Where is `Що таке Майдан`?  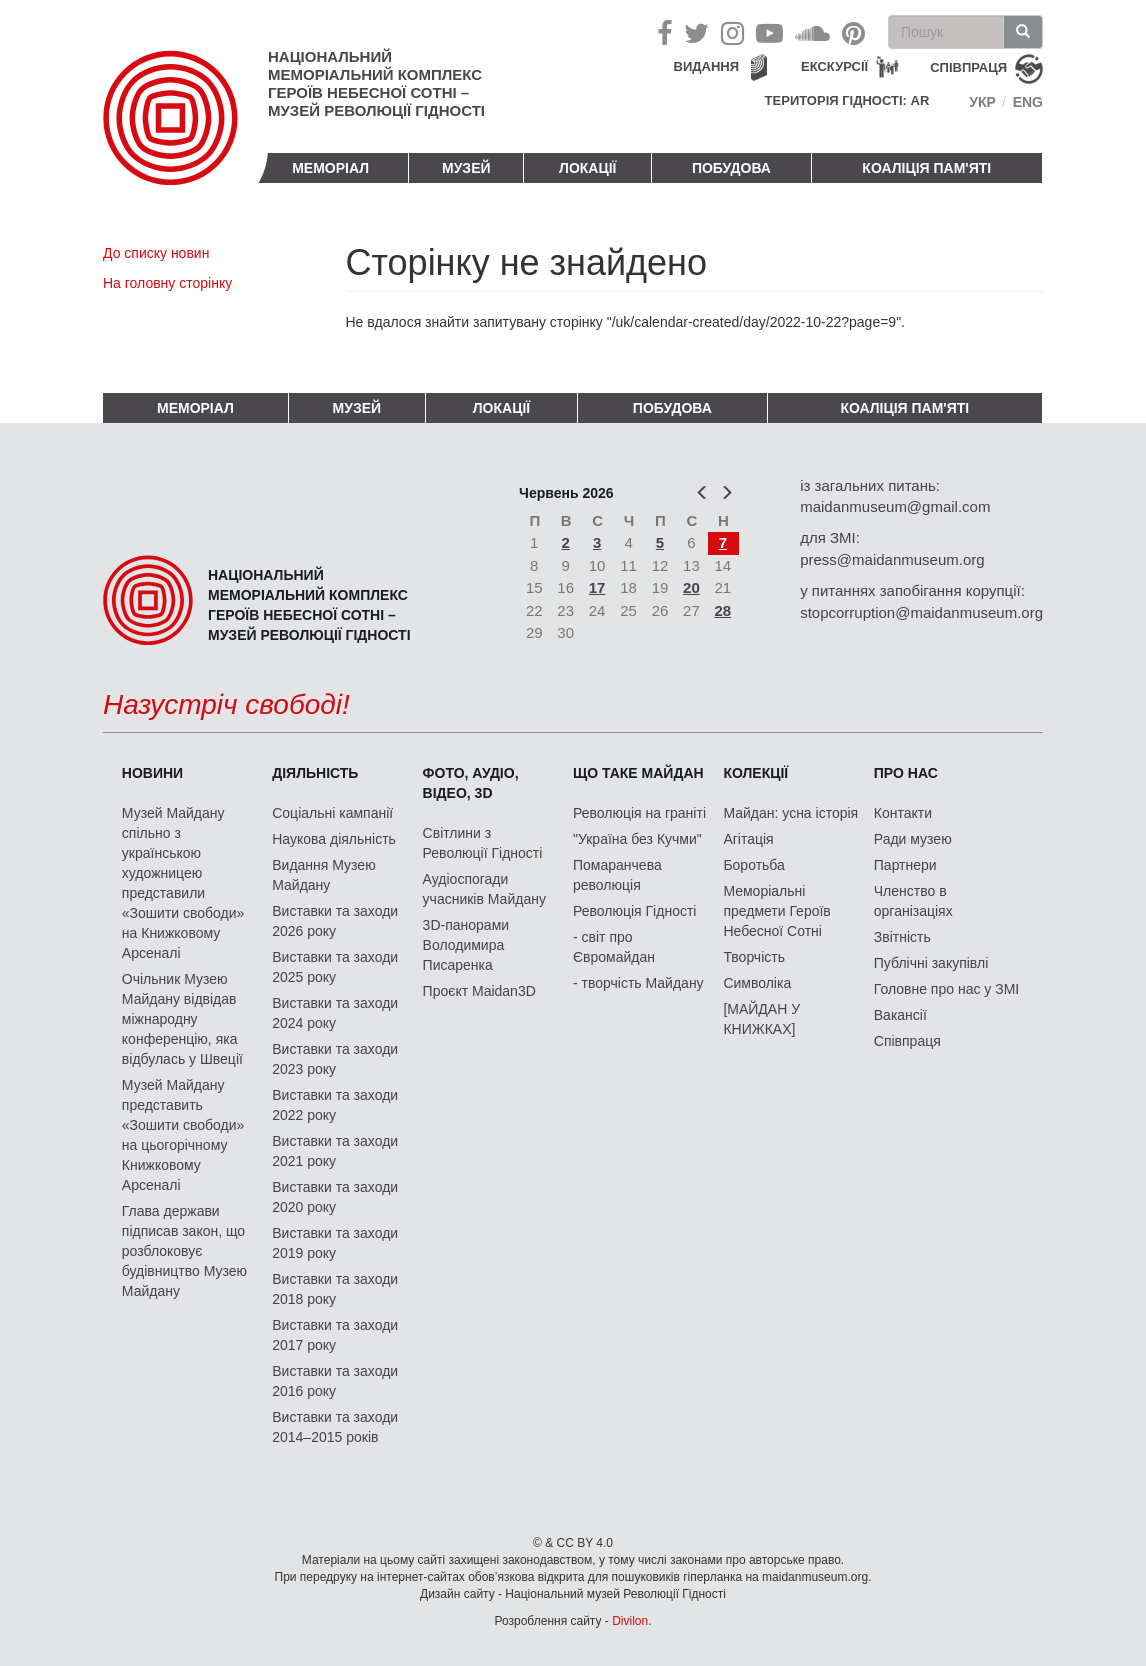 Що таке Майдан is located at coordinates (638, 773).